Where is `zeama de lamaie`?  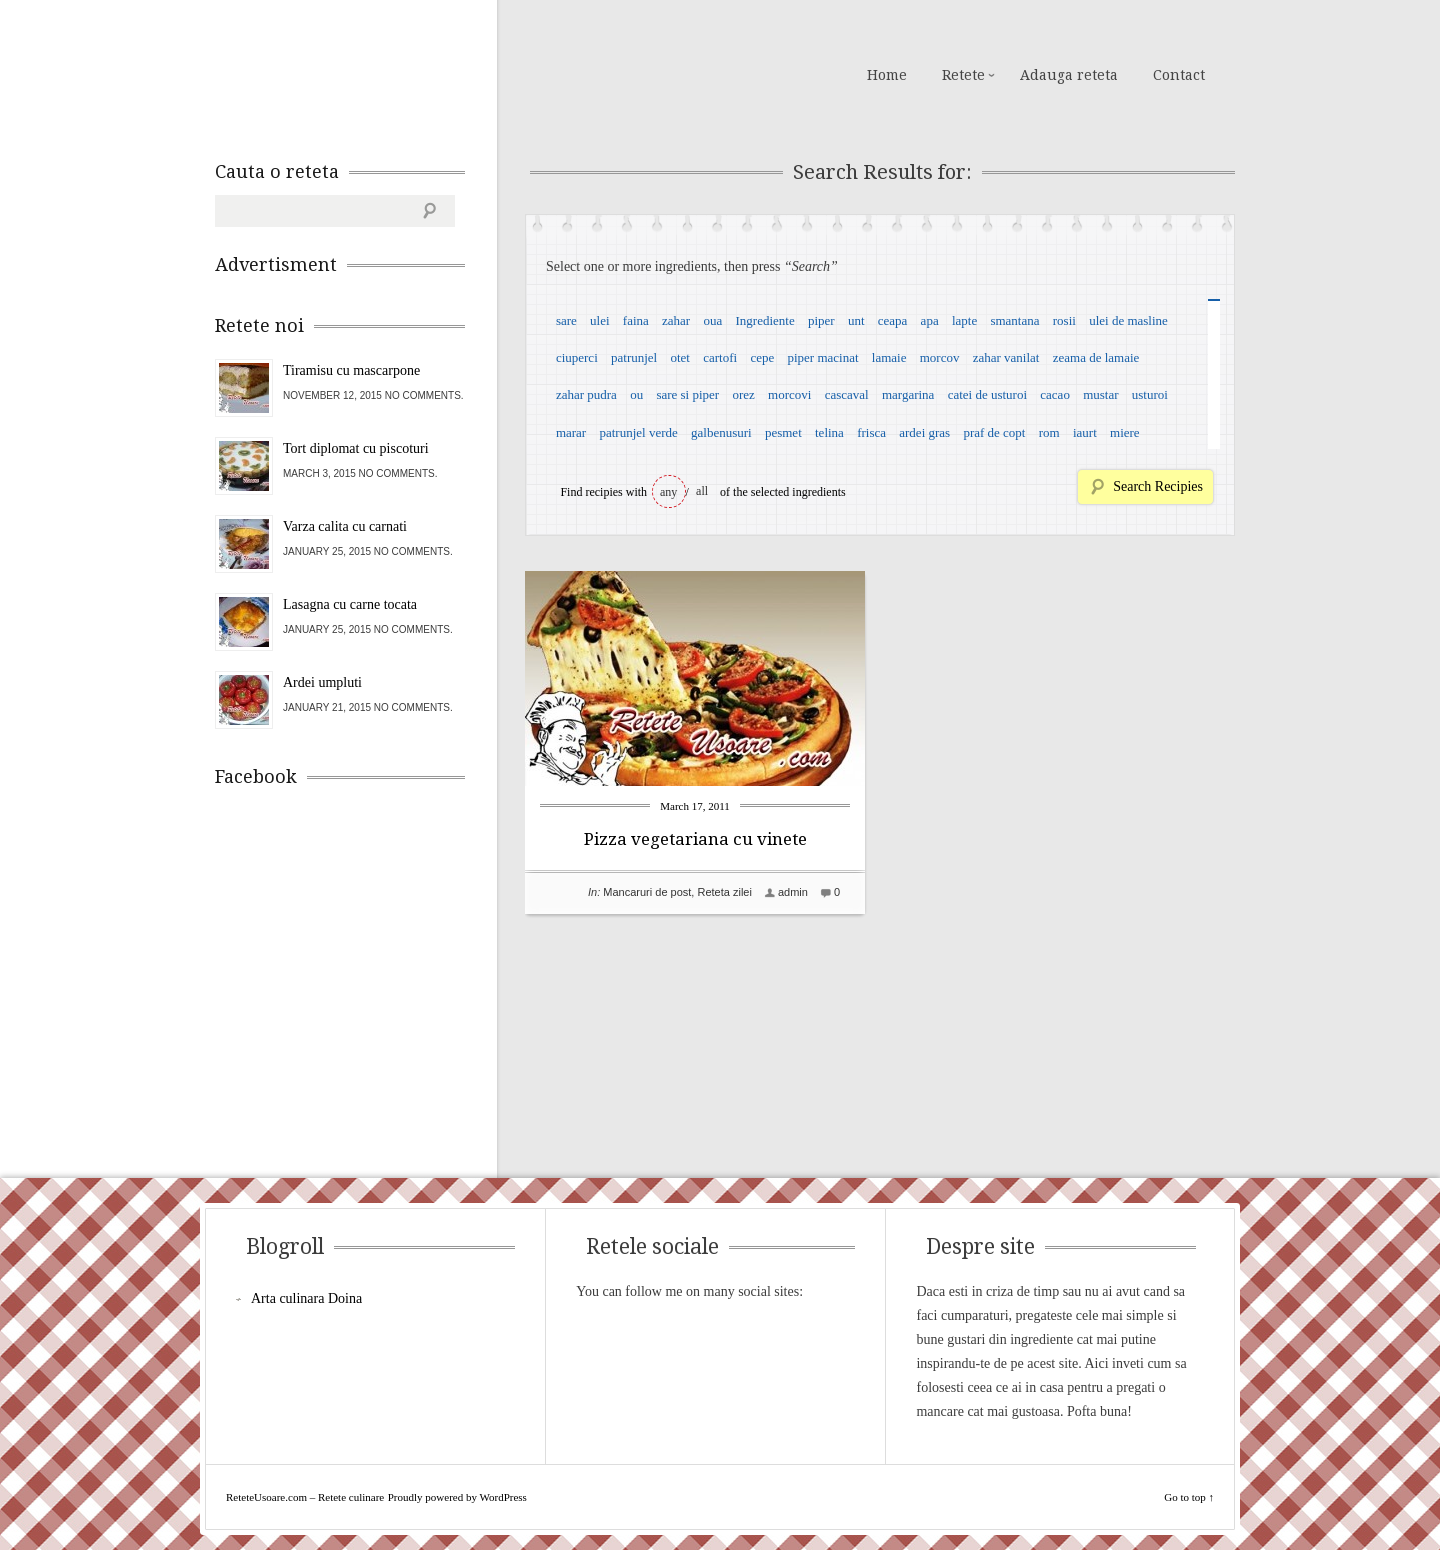 zeama de lamaie is located at coordinates (1096, 357).